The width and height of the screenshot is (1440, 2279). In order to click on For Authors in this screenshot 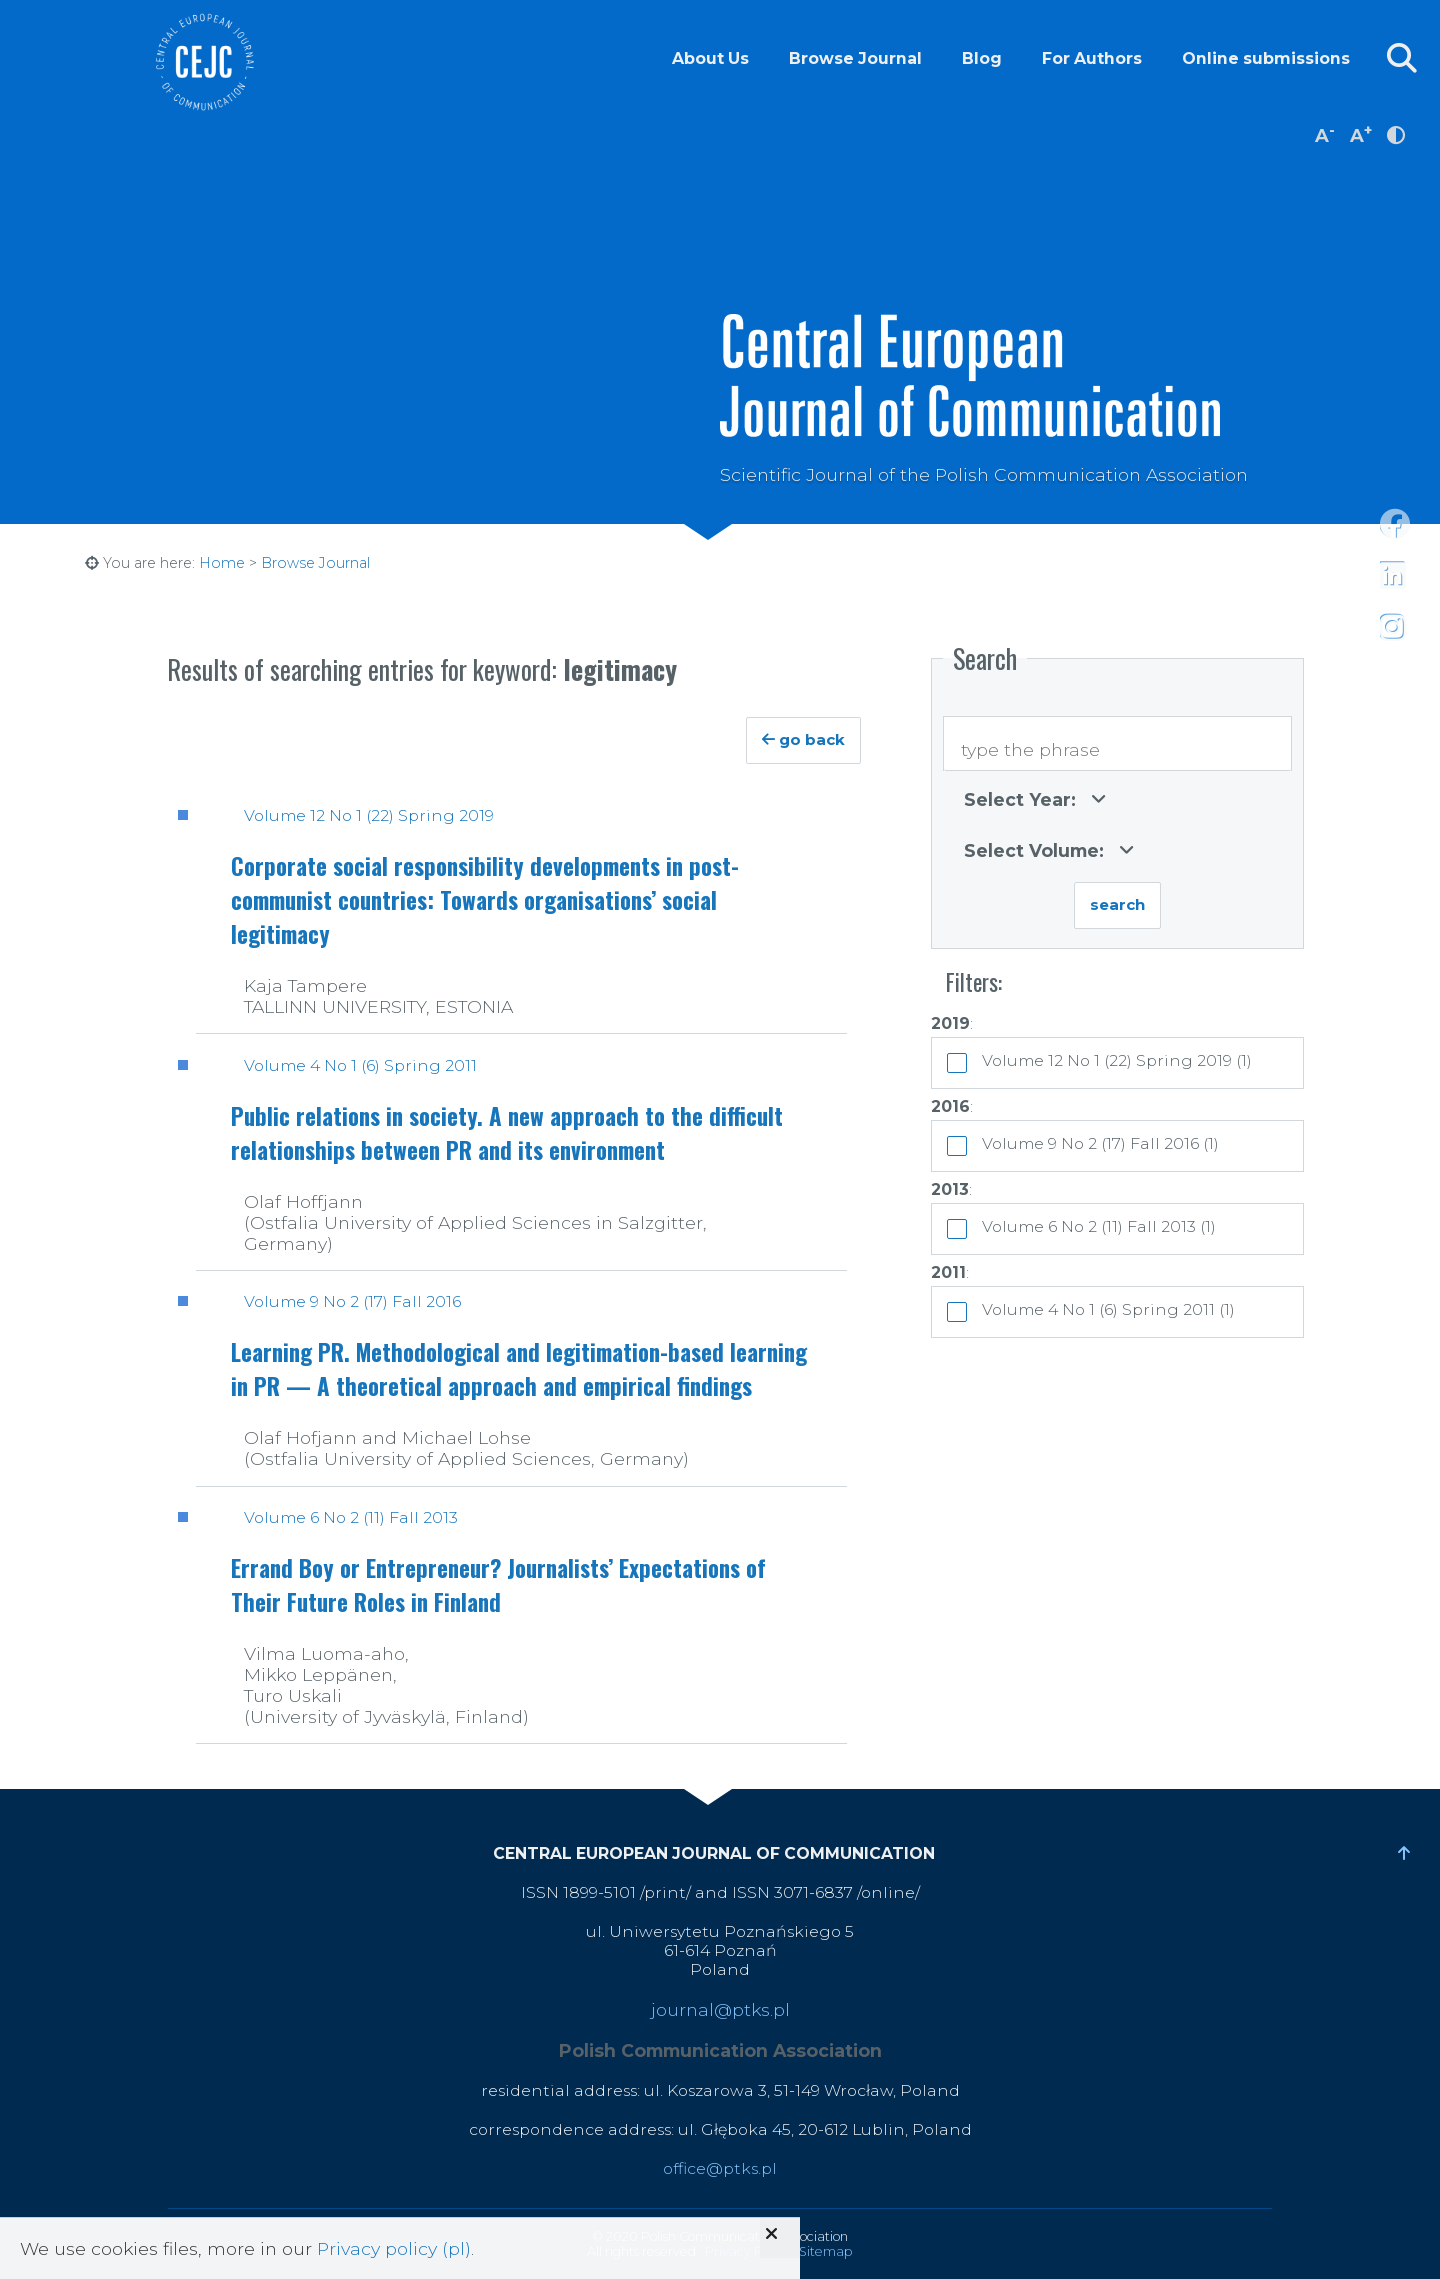, I will do `click(1092, 58)`.